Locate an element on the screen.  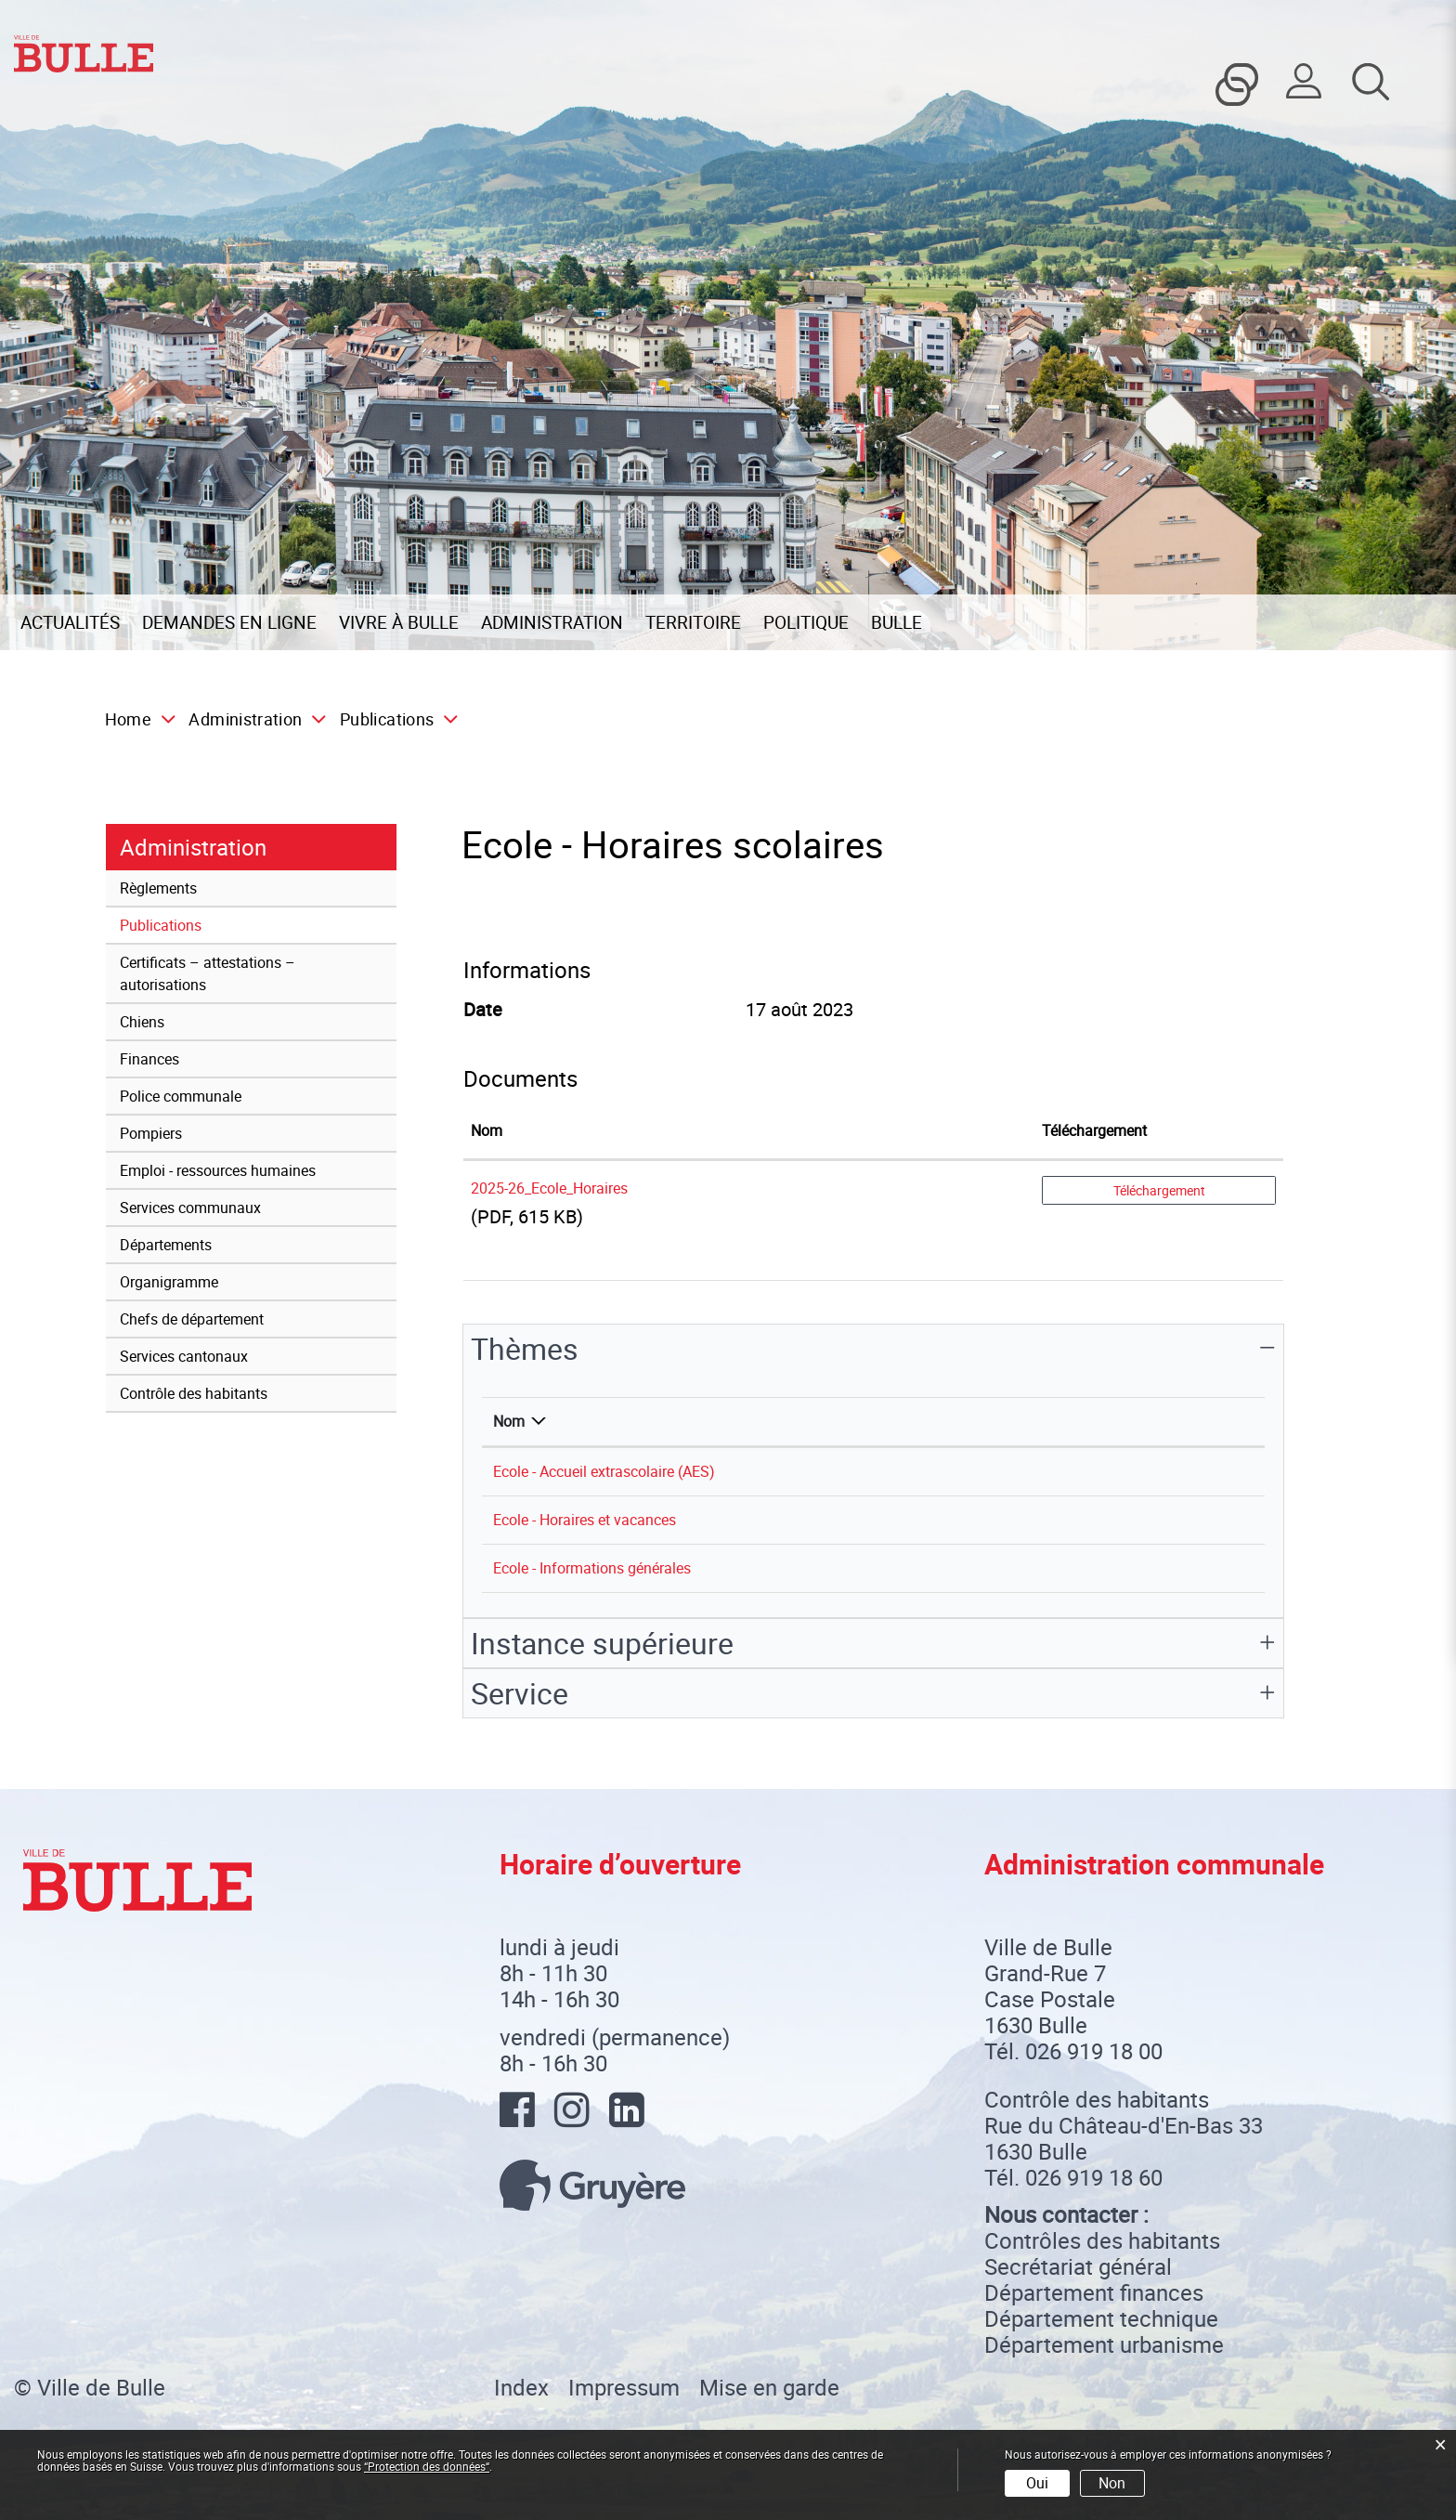
Services communaux is located at coordinates (190, 1207).